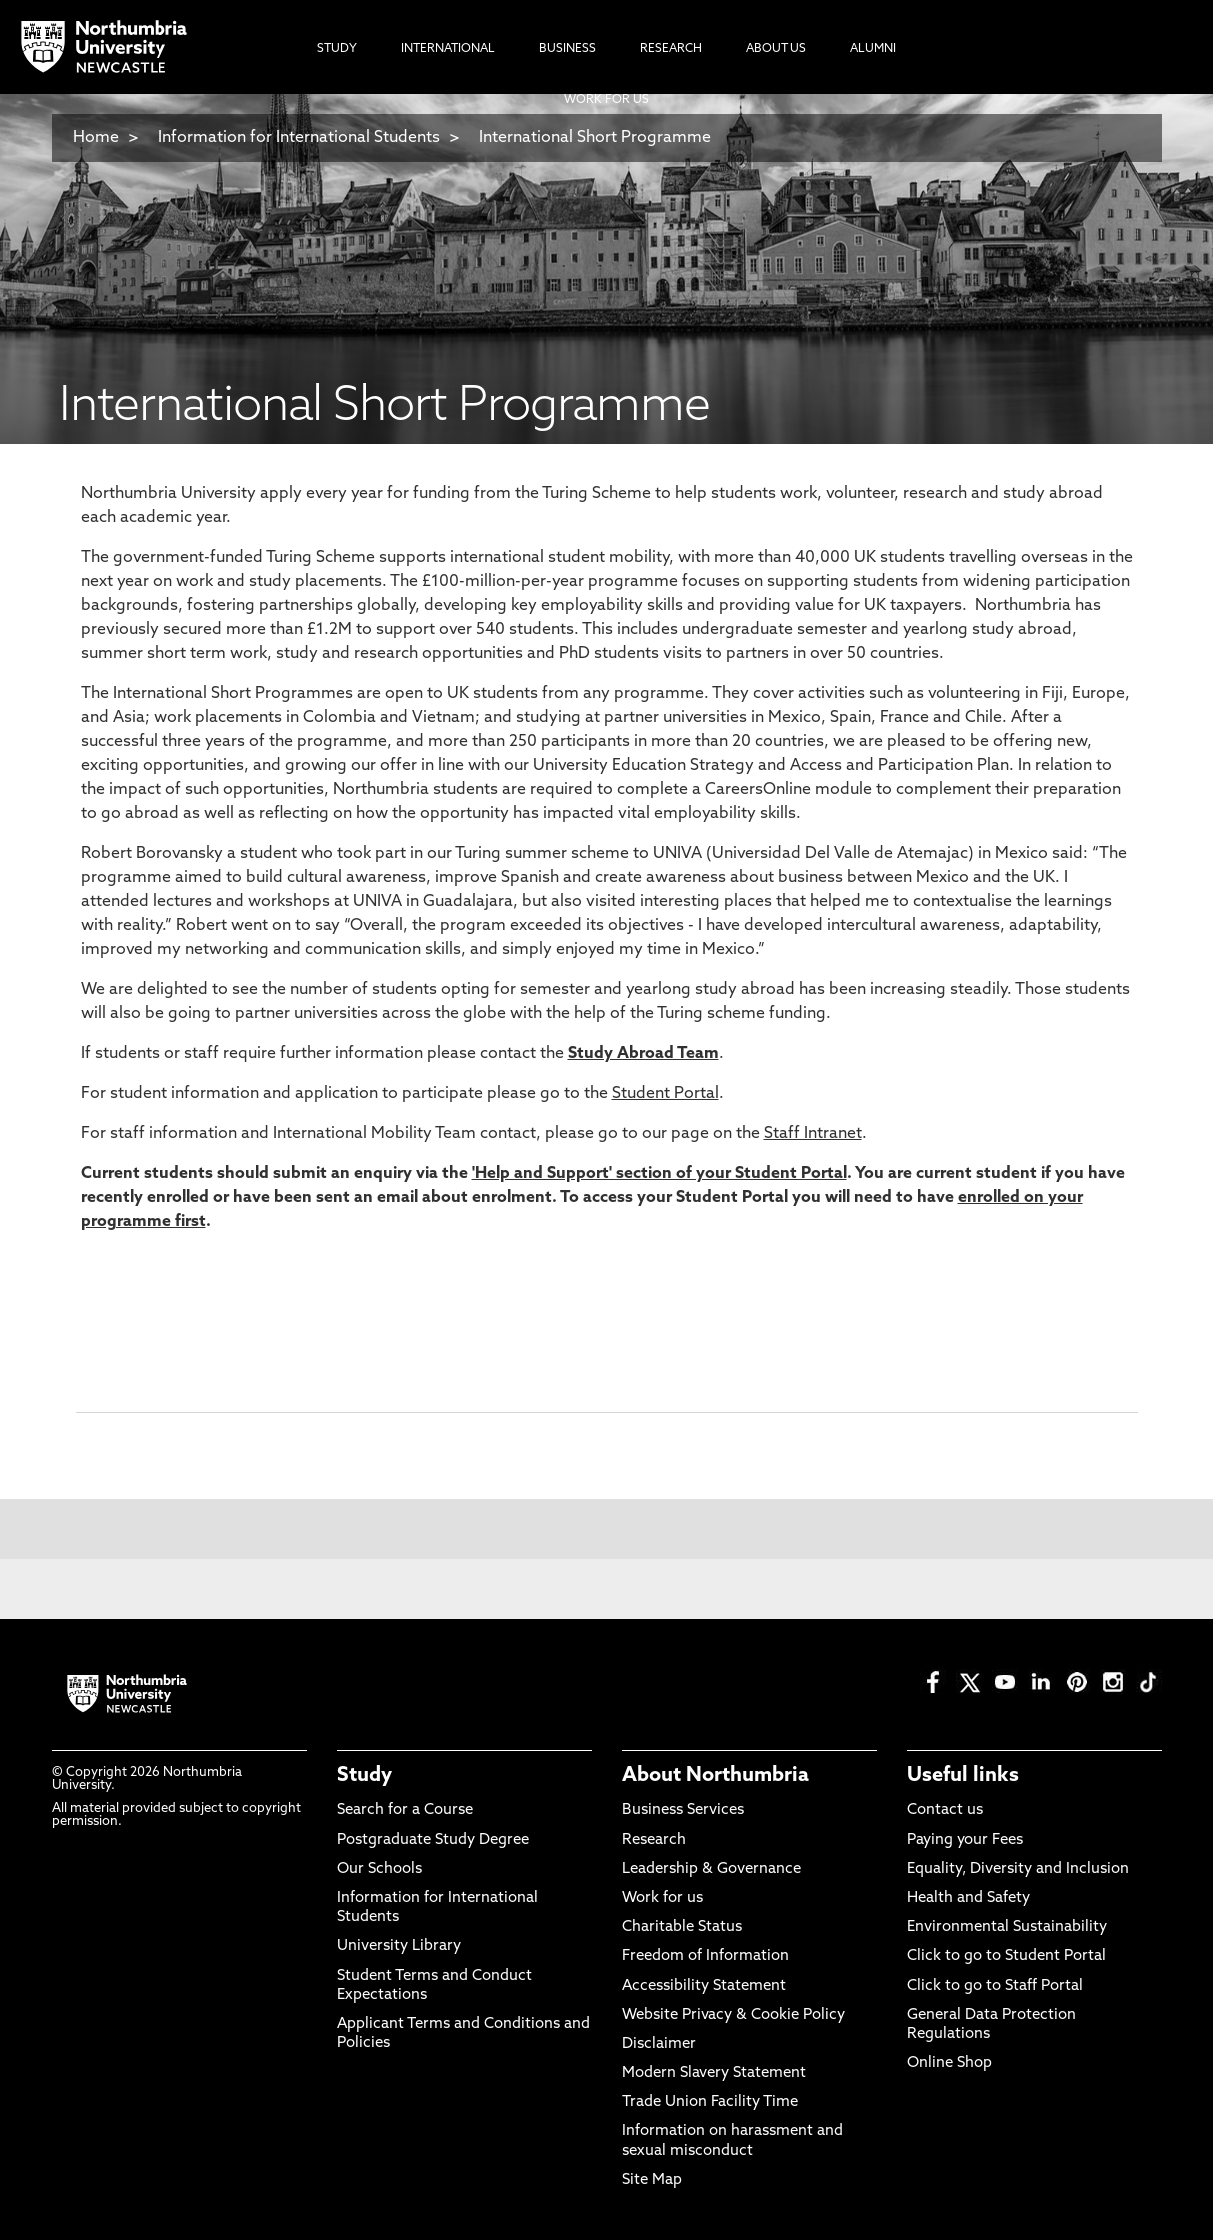  Describe the element at coordinates (662, 1898) in the screenshot. I see `Work for us` at that location.